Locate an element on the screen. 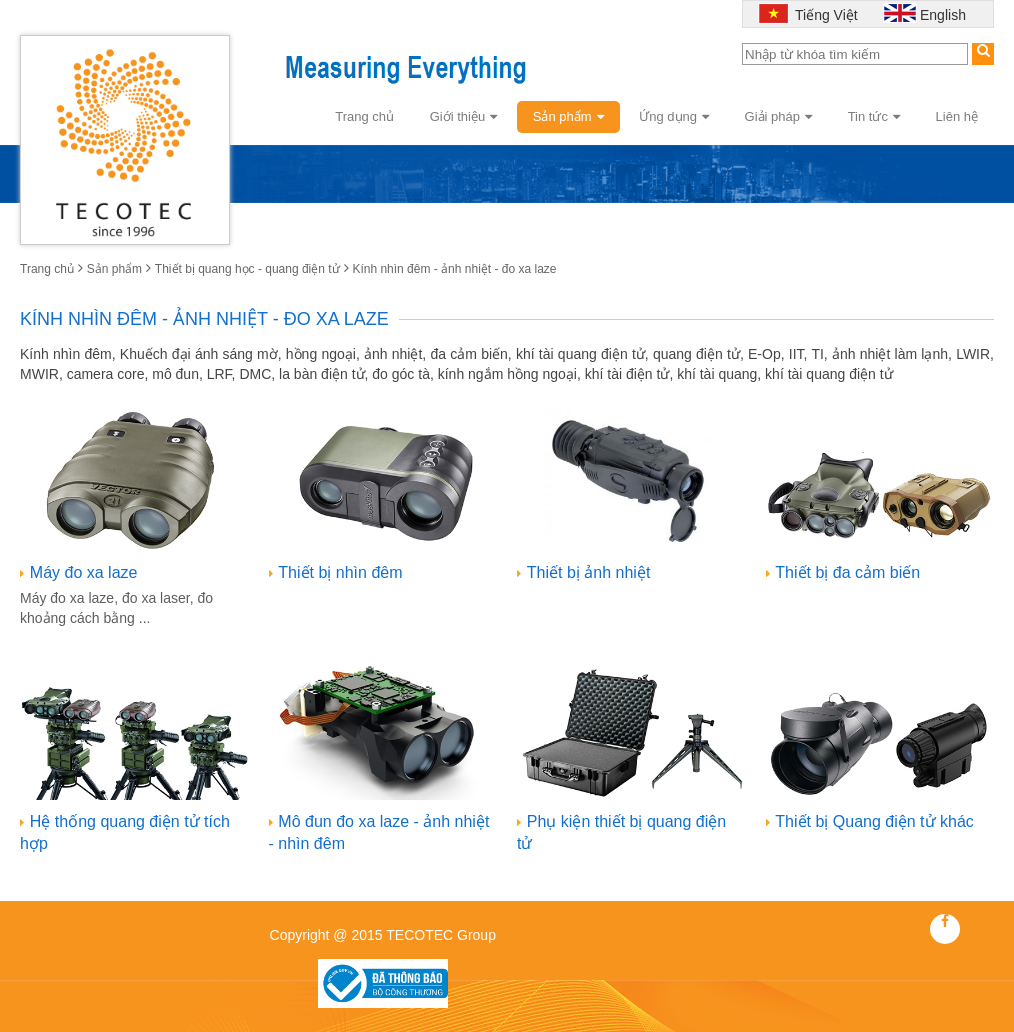 This screenshot has height=1032, width=1014. Trang chủ is located at coordinates (364, 116).